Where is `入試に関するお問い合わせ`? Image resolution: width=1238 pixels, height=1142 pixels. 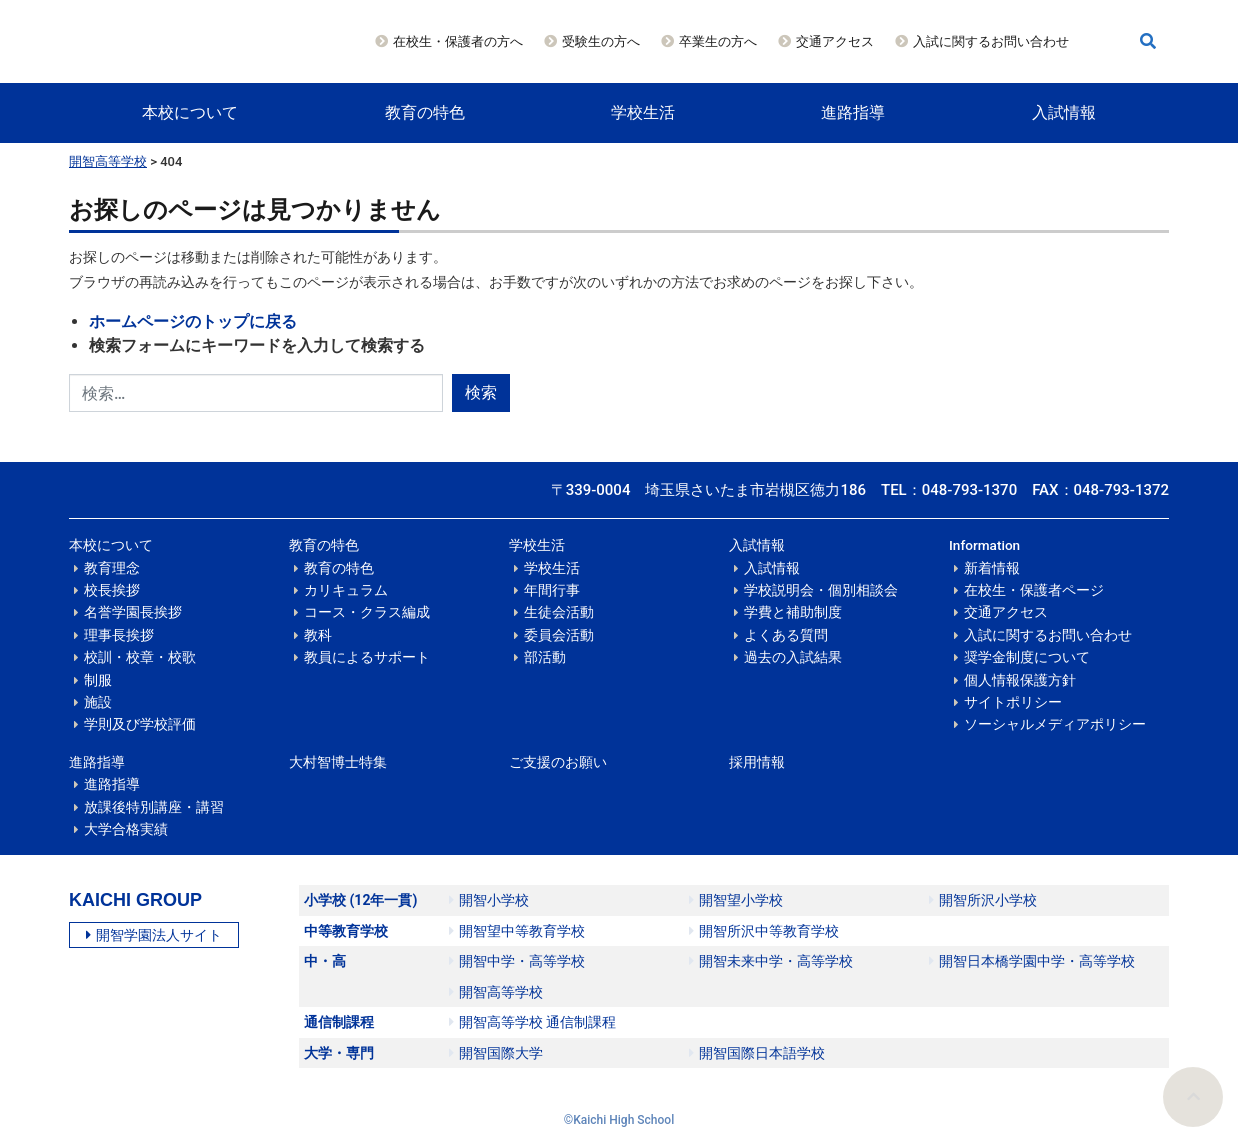
入試に関するお問い合わせ is located at coordinates (991, 41).